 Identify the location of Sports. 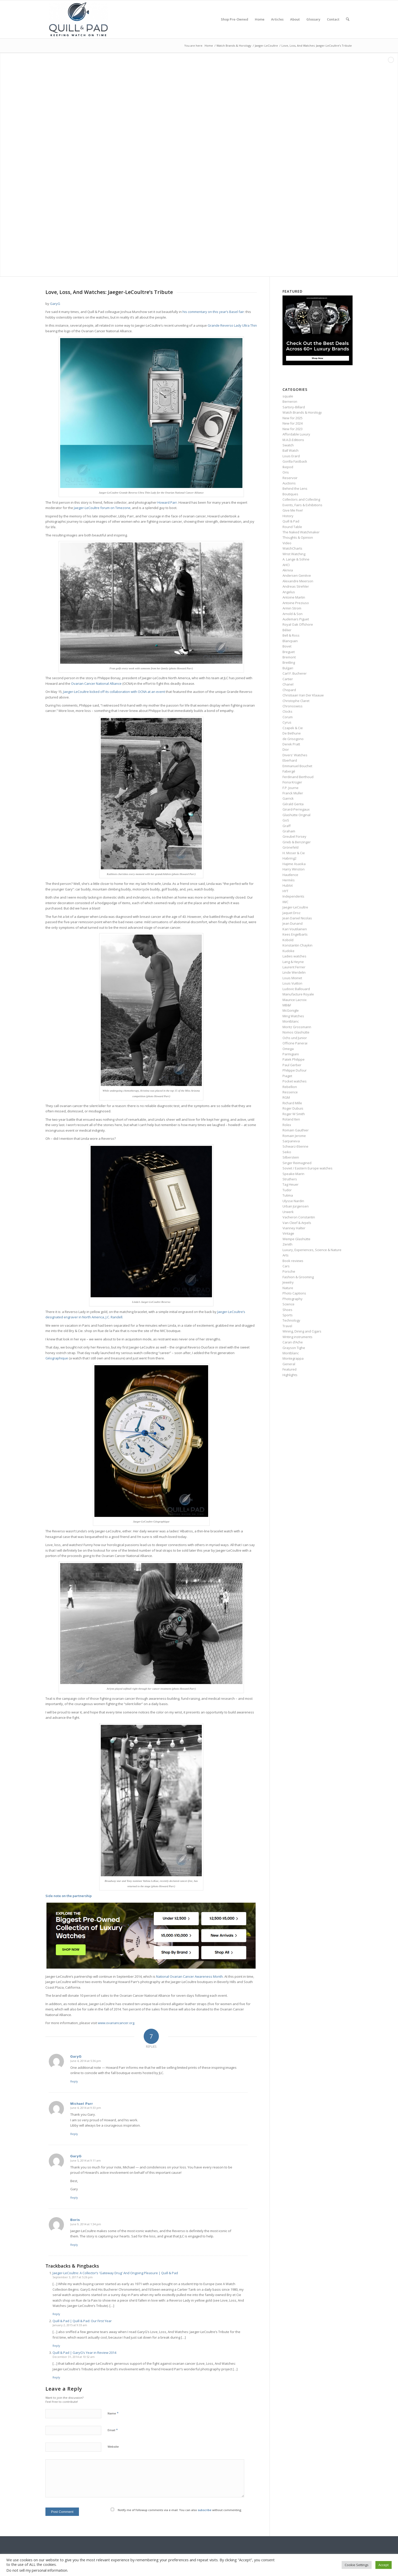
(288, 1315).